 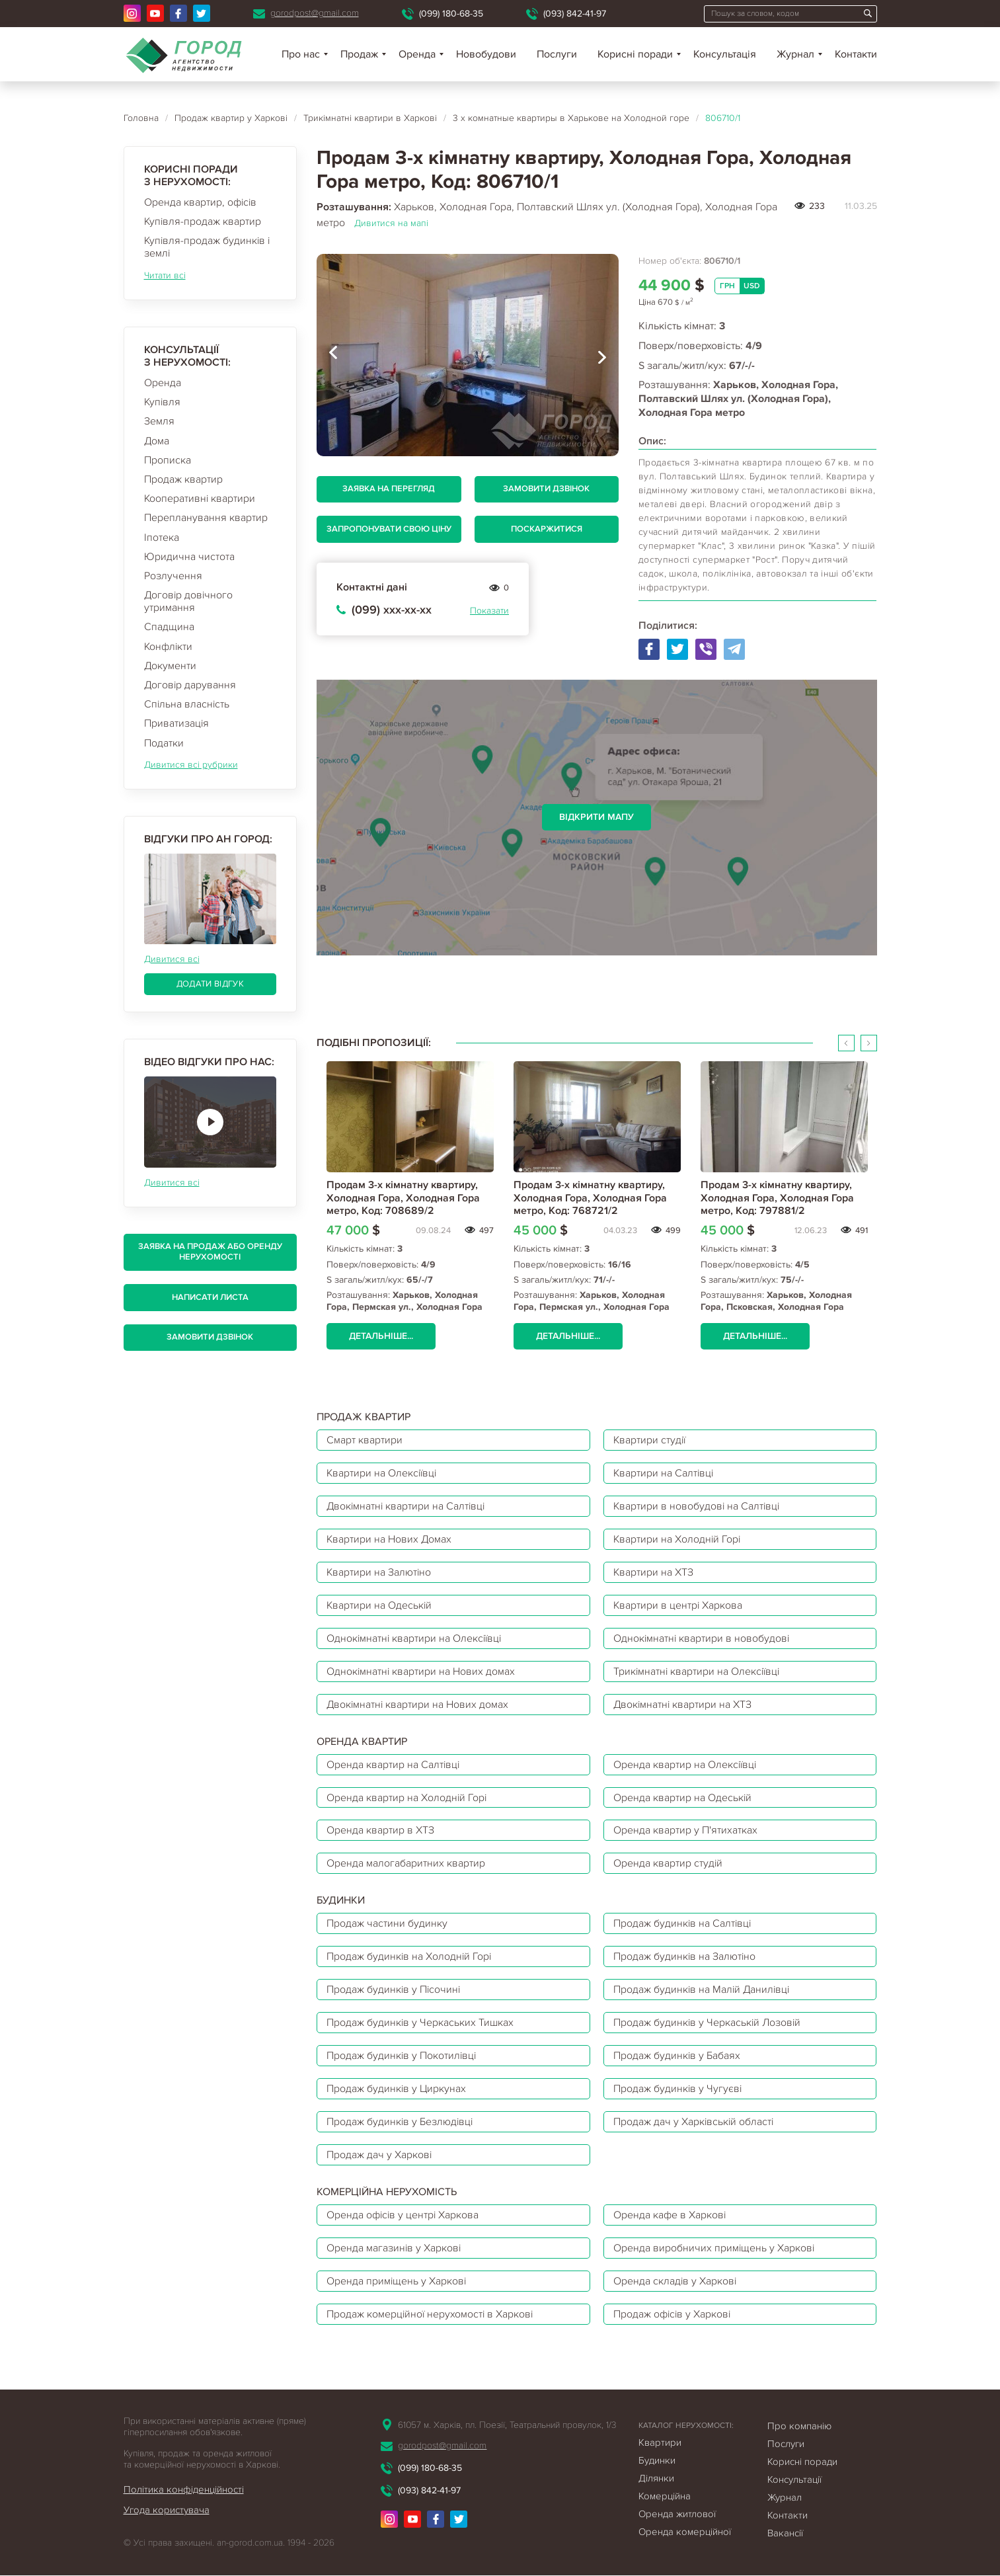 What do you see at coordinates (389, 529) in the screenshot?
I see `Запропонувати свою ціну` at bounding box center [389, 529].